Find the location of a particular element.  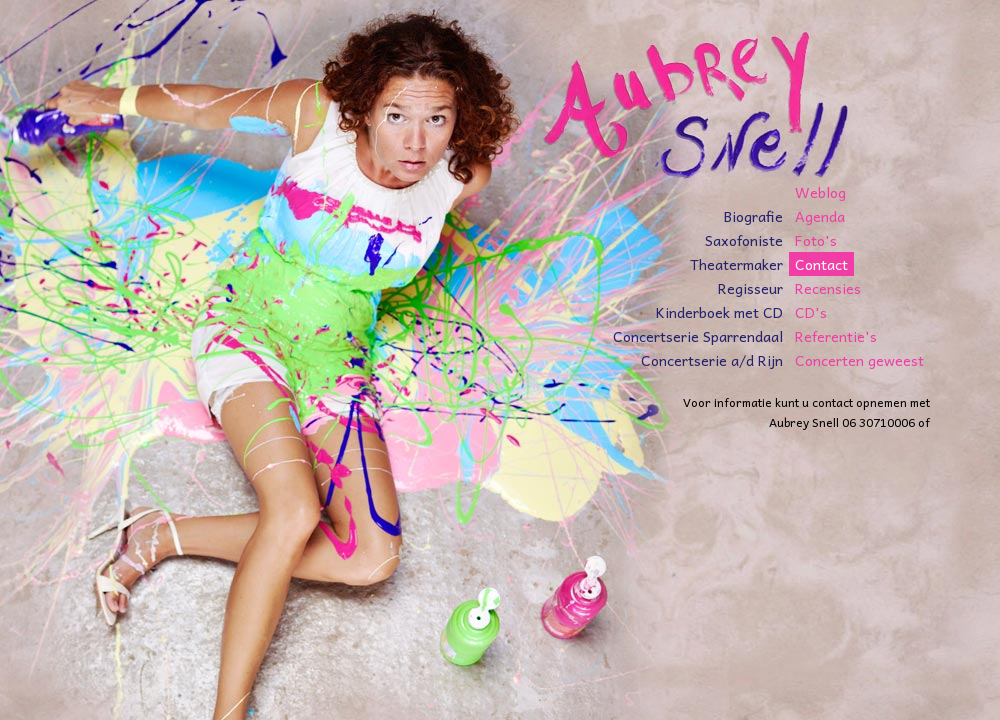

Concertserie a/d Rijn is located at coordinates (712, 360).